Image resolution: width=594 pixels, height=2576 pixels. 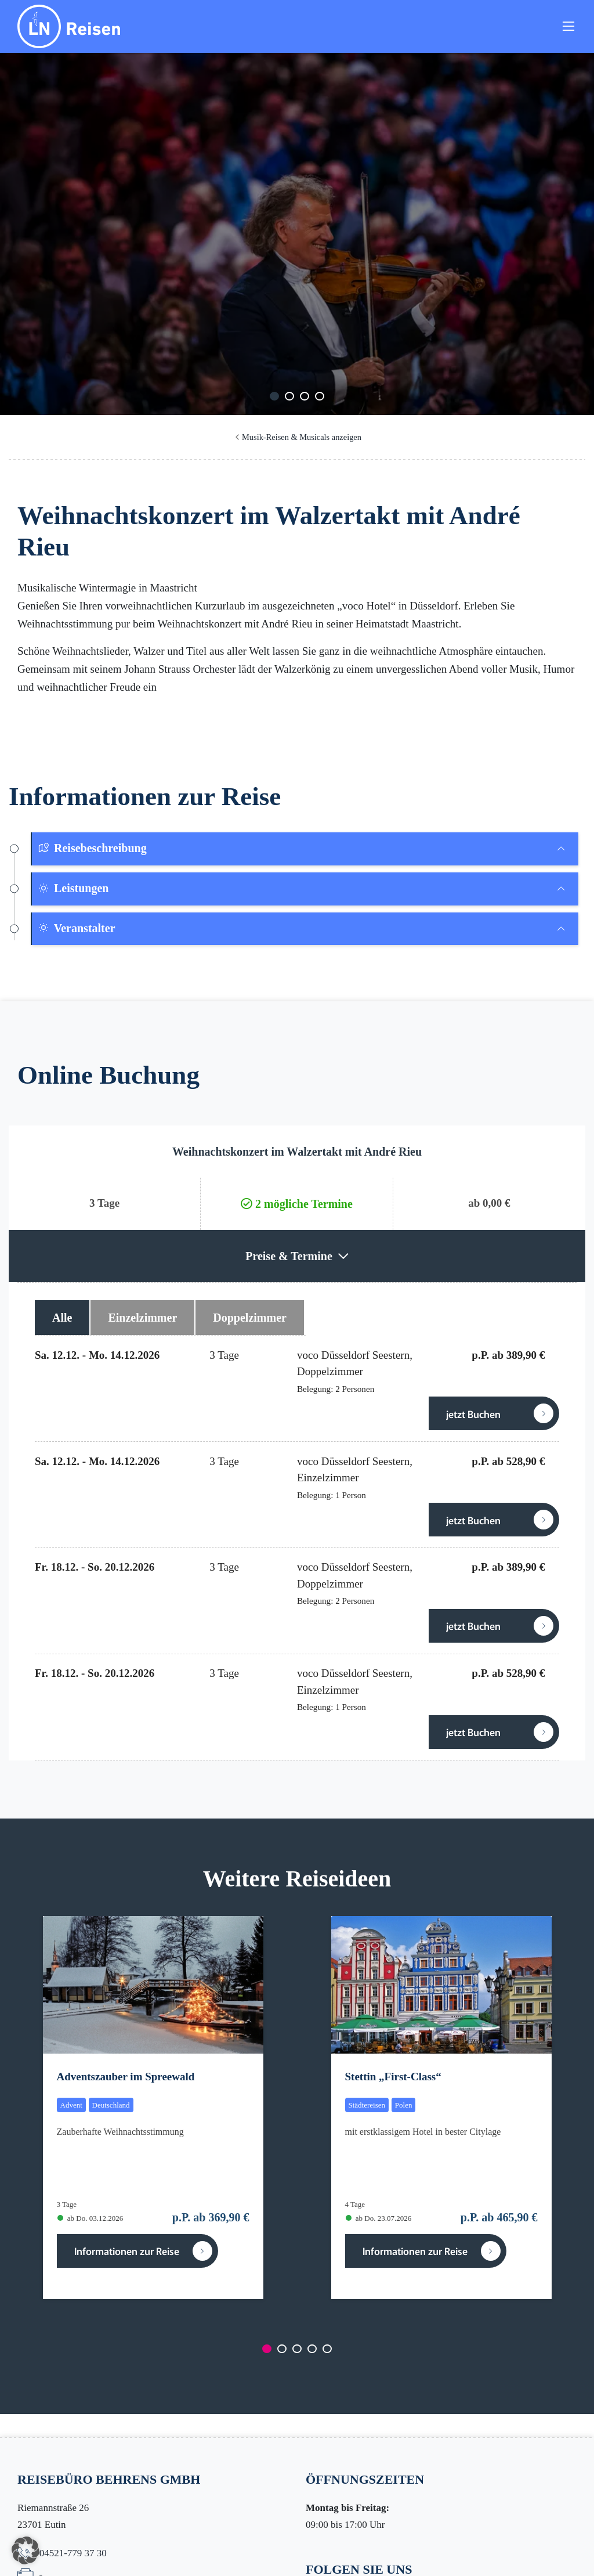 What do you see at coordinates (301, 437) in the screenshot?
I see `Musik-Reisen & Musicals anzeigen` at bounding box center [301, 437].